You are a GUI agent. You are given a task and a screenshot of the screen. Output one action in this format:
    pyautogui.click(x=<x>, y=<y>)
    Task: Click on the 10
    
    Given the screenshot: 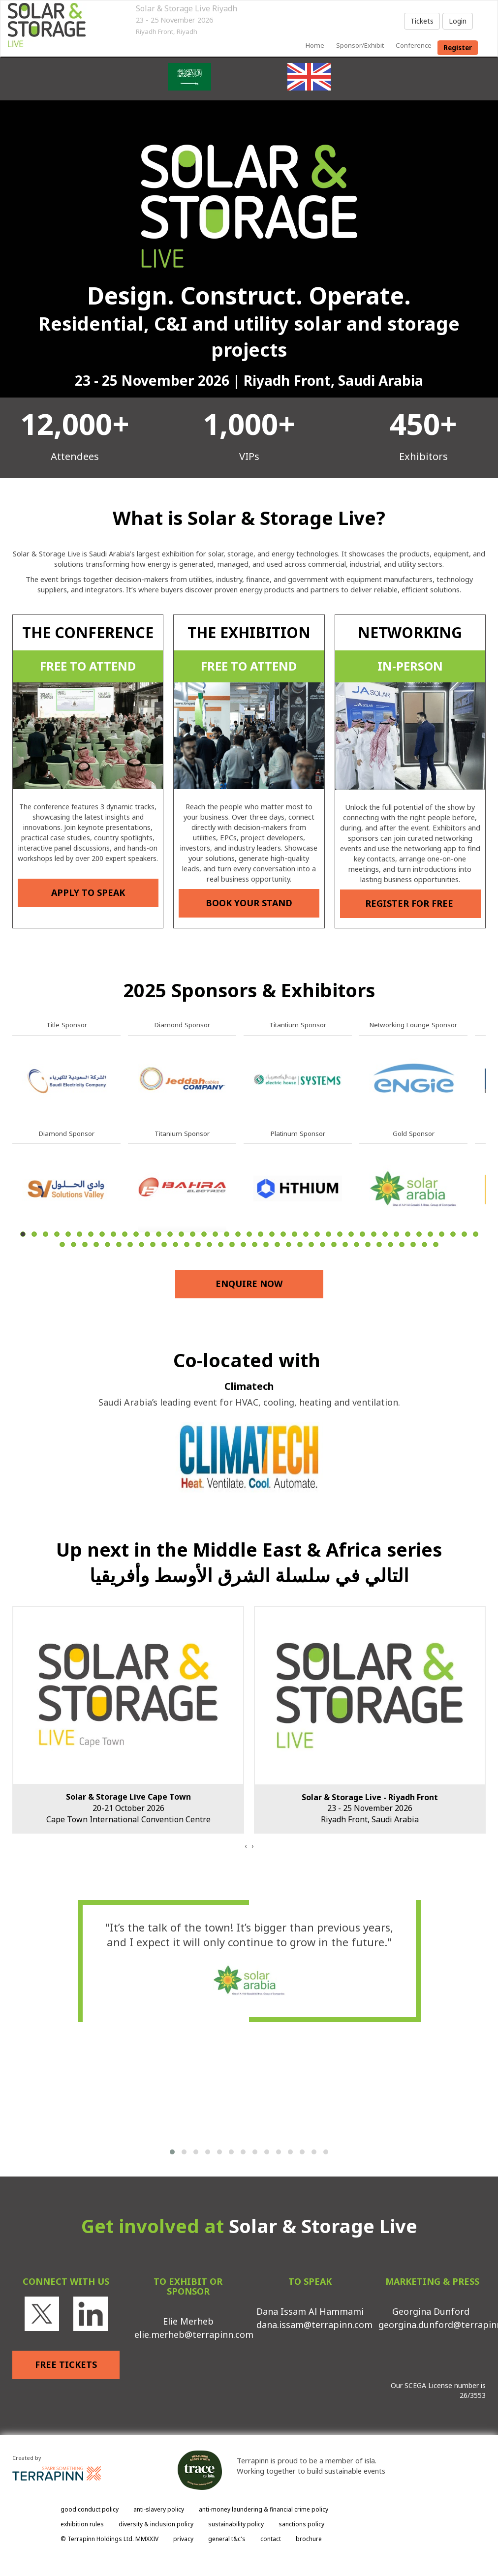 What is the action you would take?
    pyautogui.click(x=124, y=1234)
    